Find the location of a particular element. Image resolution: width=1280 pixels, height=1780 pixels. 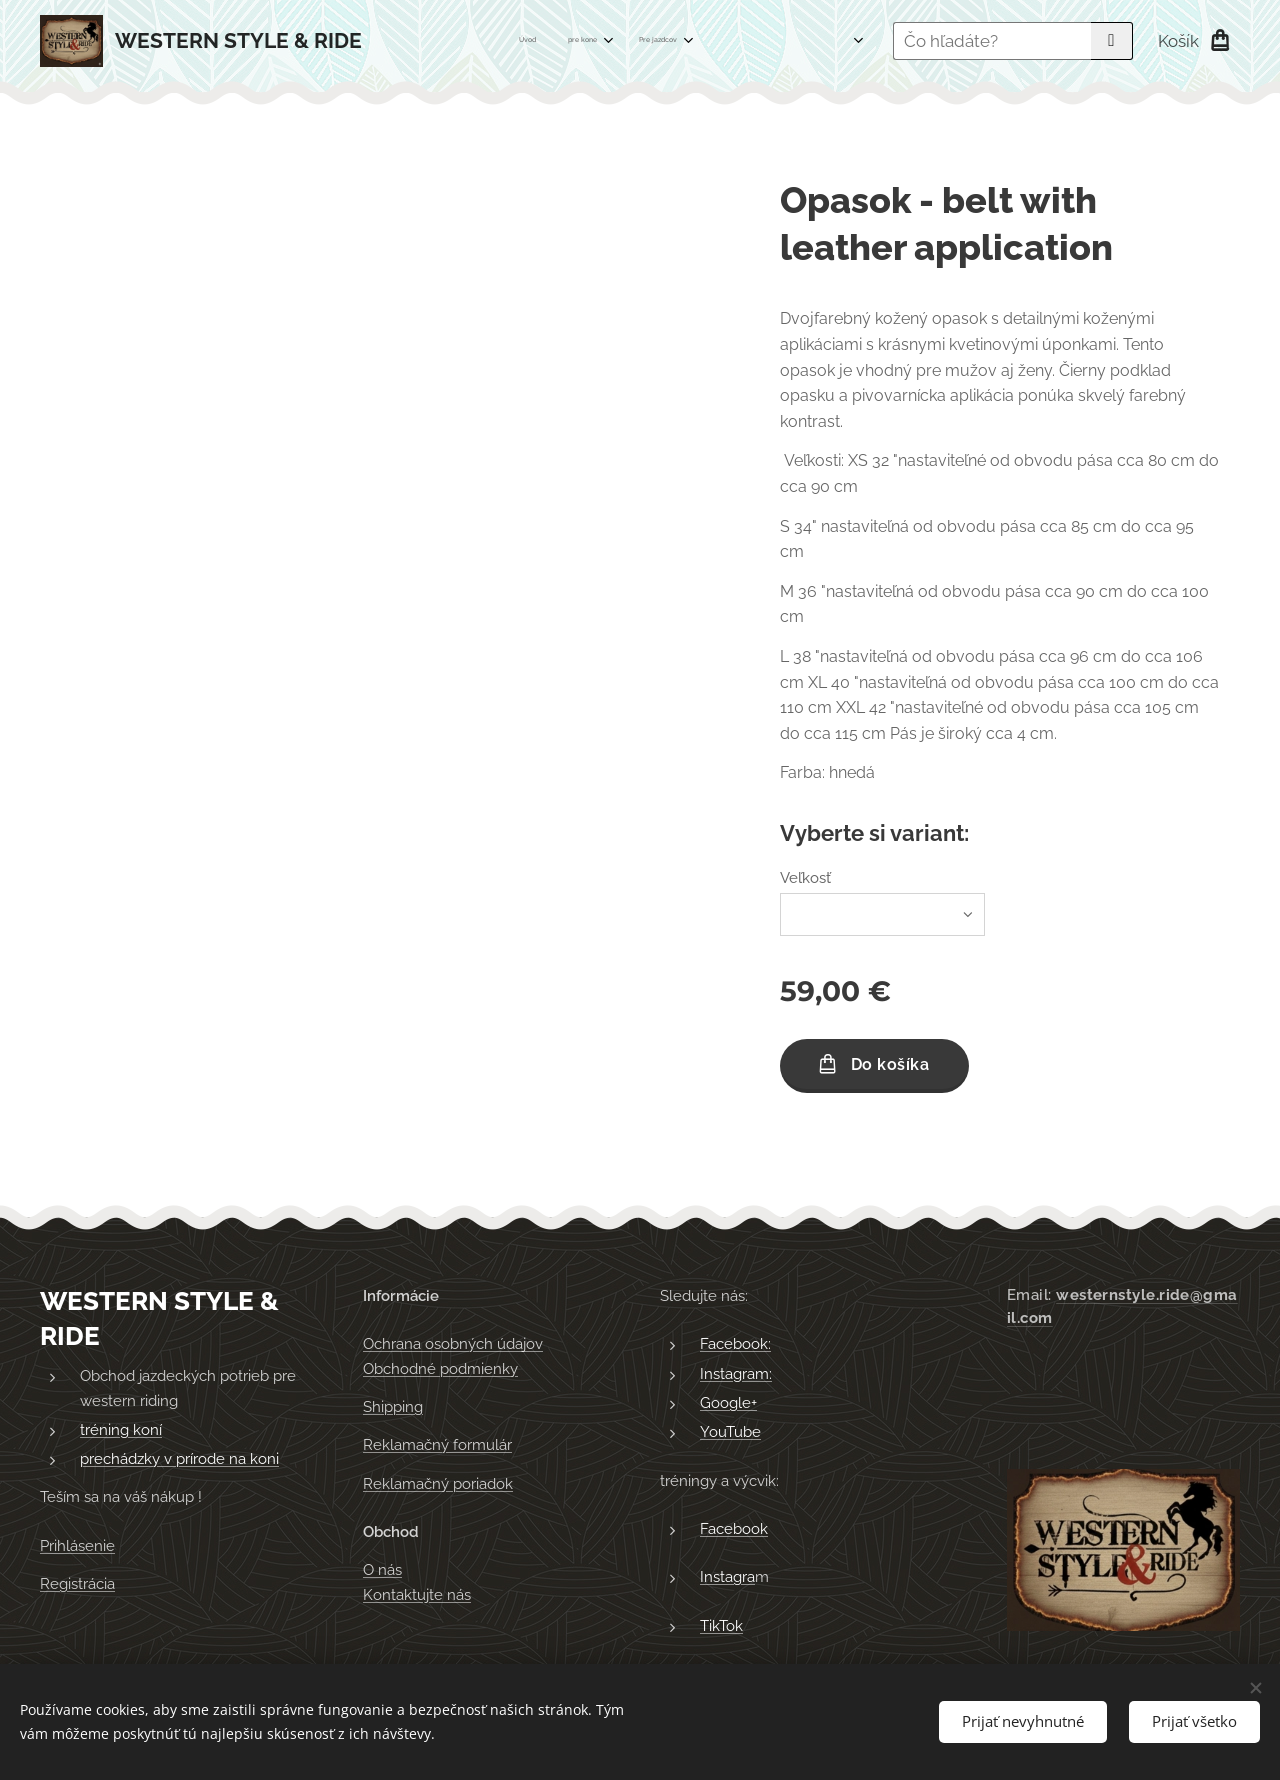

Google+ is located at coordinates (728, 1403).